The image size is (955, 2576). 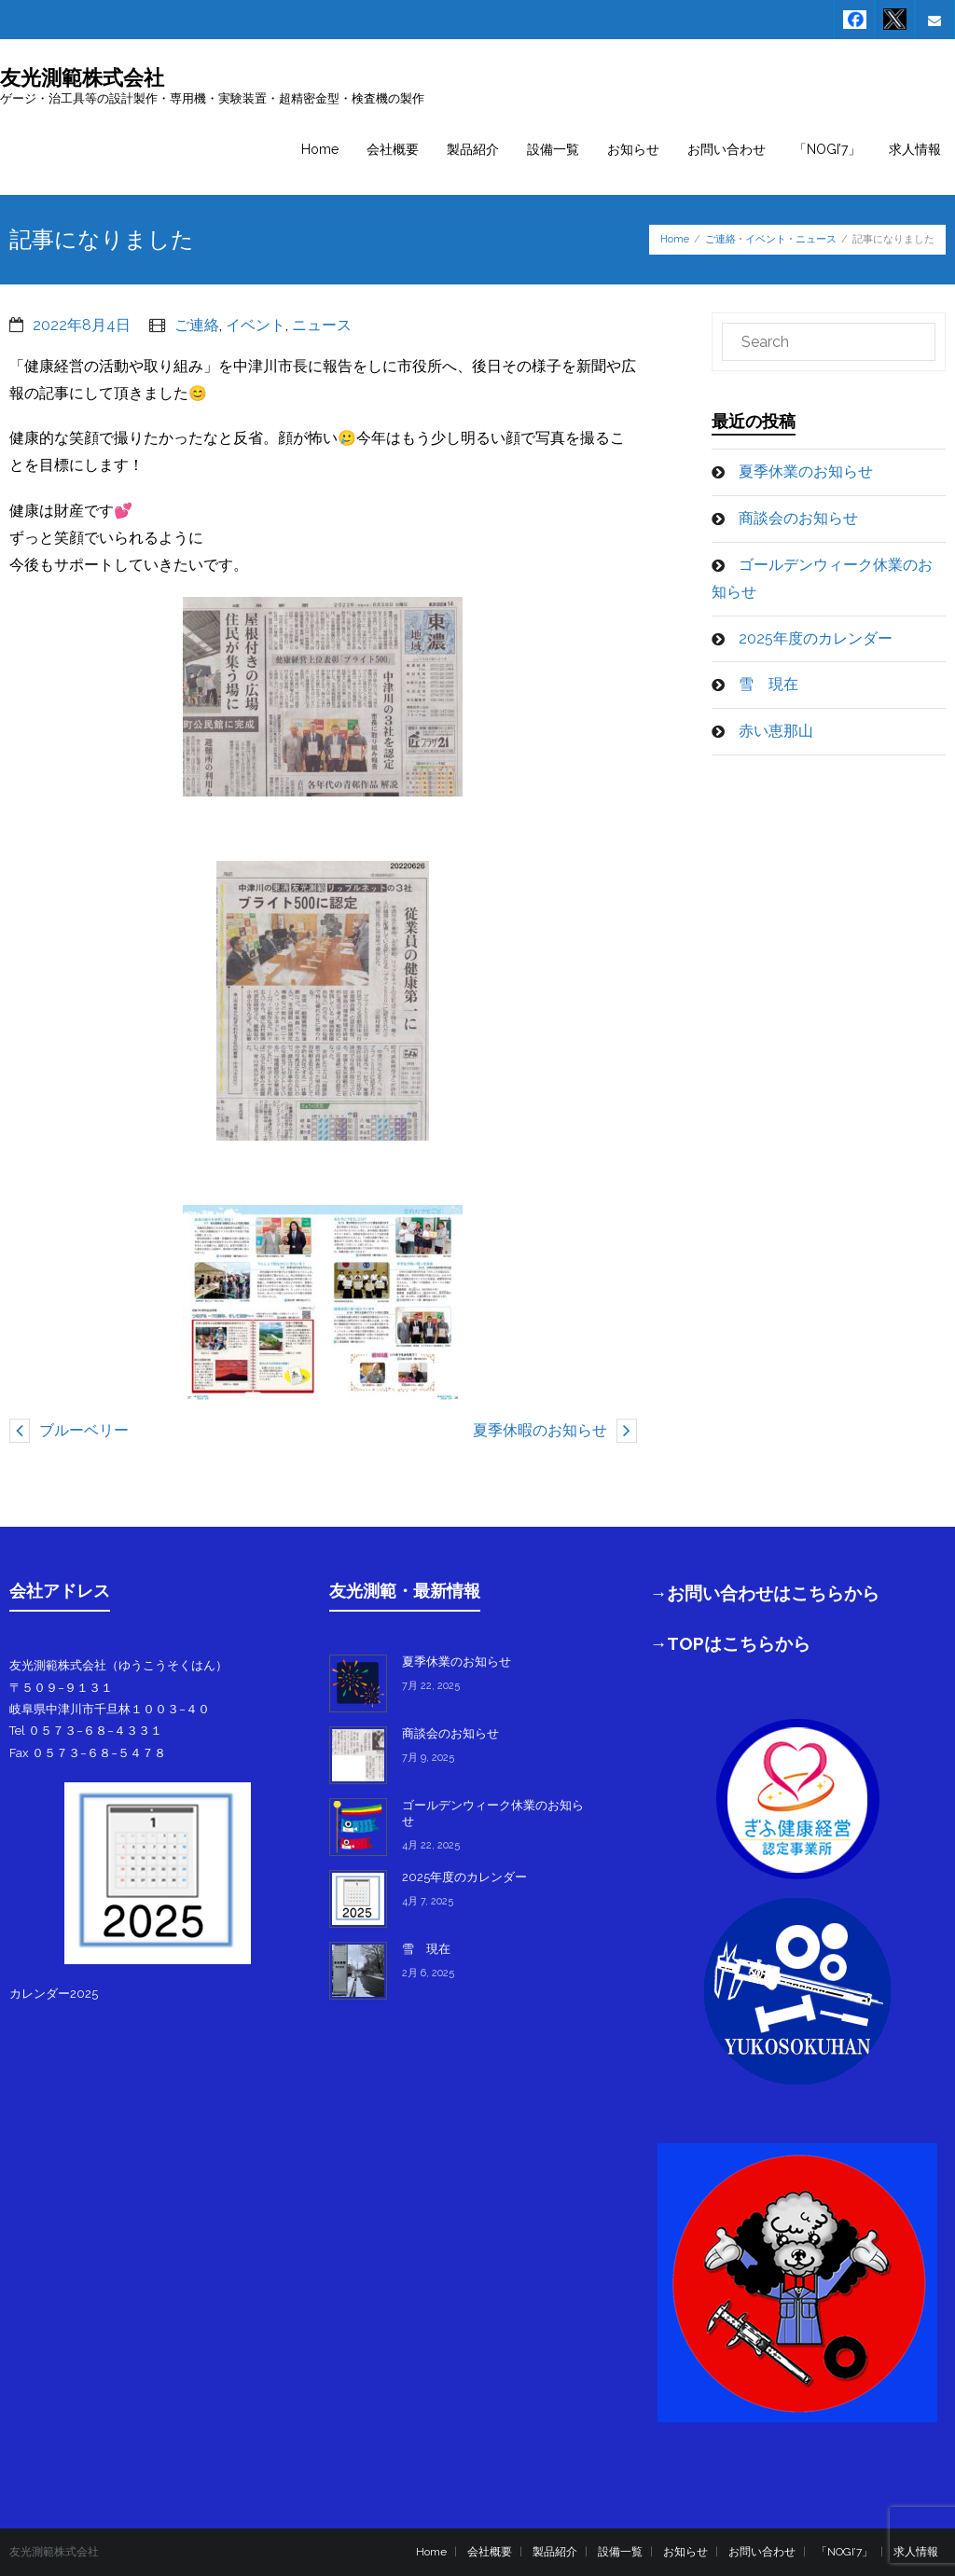 I want to click on 2月 6, 2025, so click(x=428, y=1973).